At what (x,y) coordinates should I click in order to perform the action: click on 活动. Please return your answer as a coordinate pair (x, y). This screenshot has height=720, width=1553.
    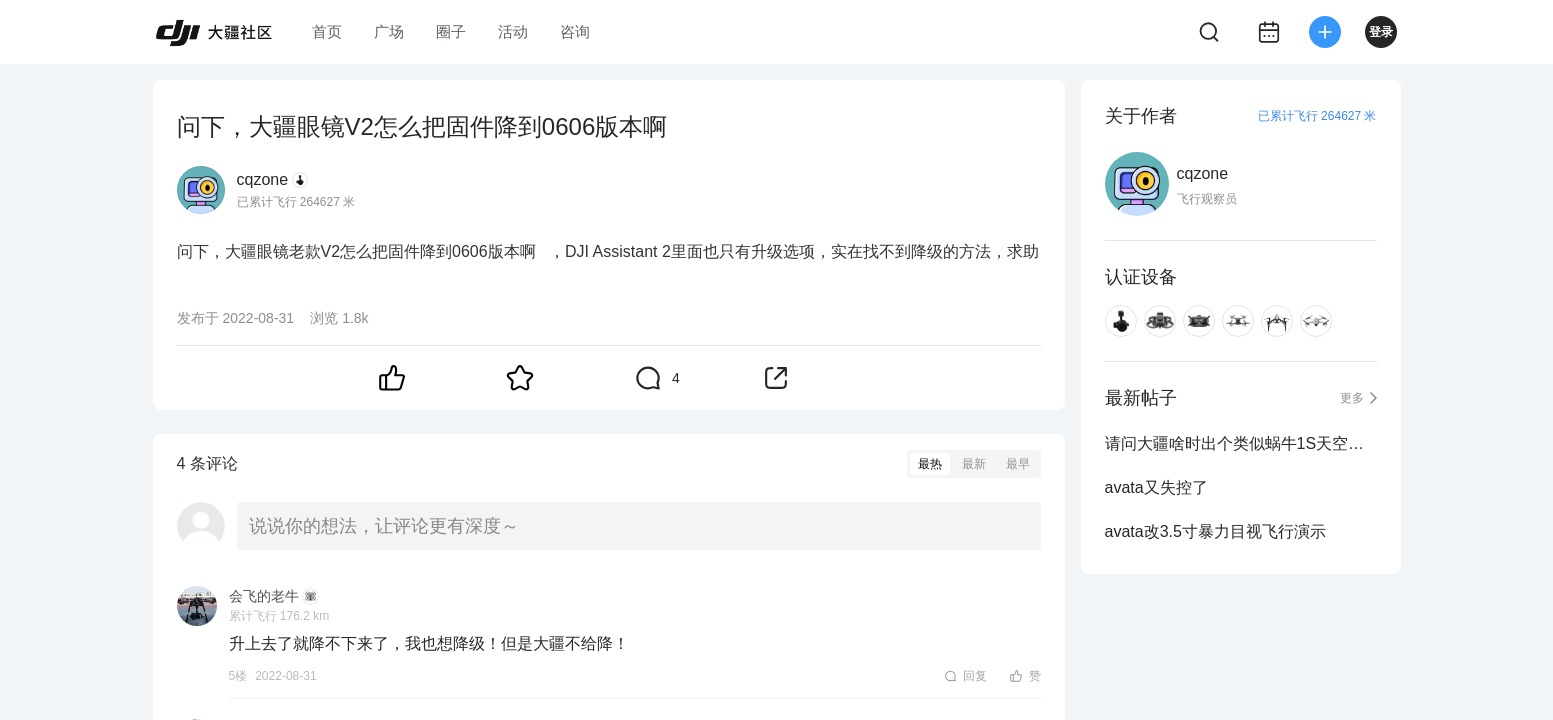
    Looking at the image, I should click on (513, 31).